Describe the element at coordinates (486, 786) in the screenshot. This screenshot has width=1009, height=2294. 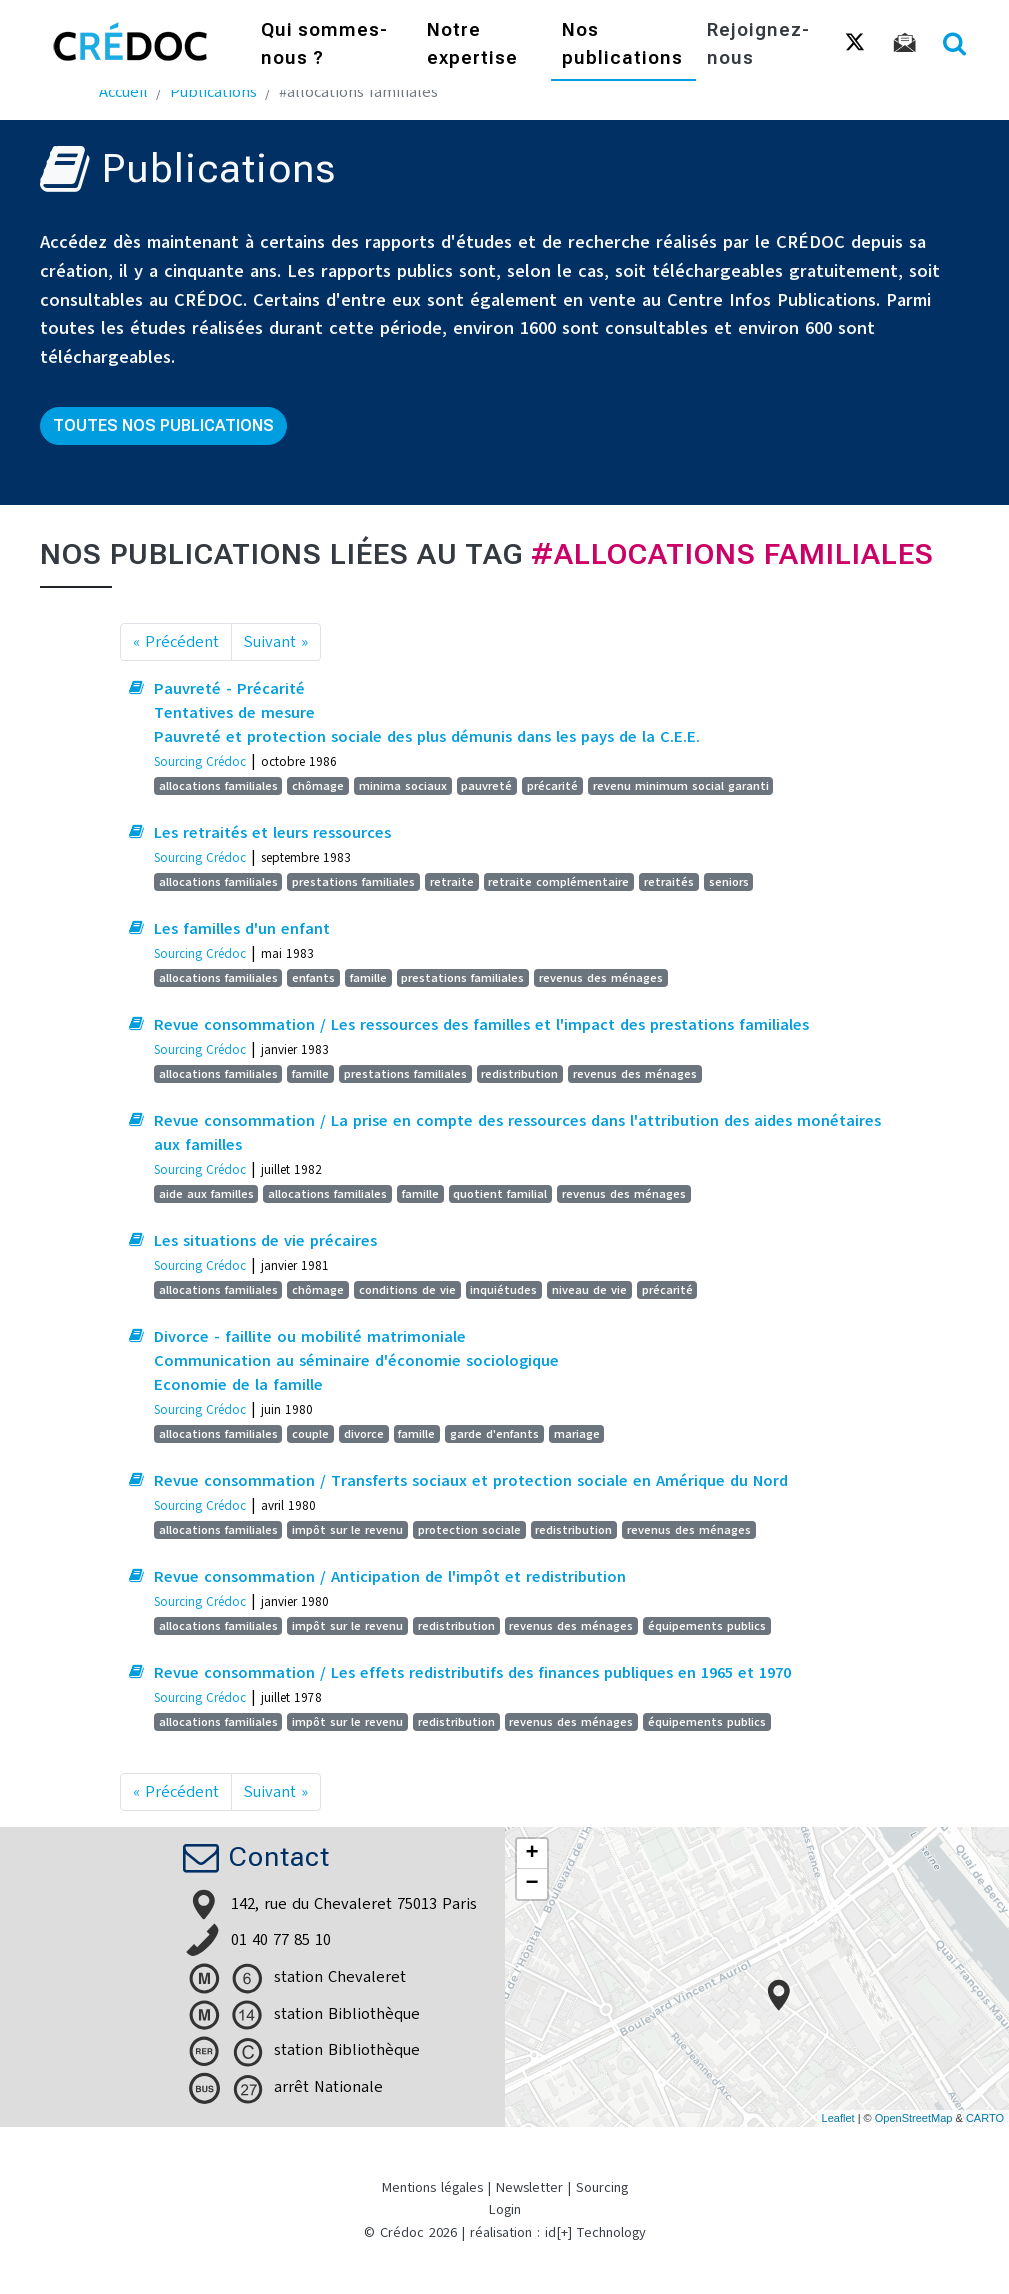
I see `pauvreté` at that location.